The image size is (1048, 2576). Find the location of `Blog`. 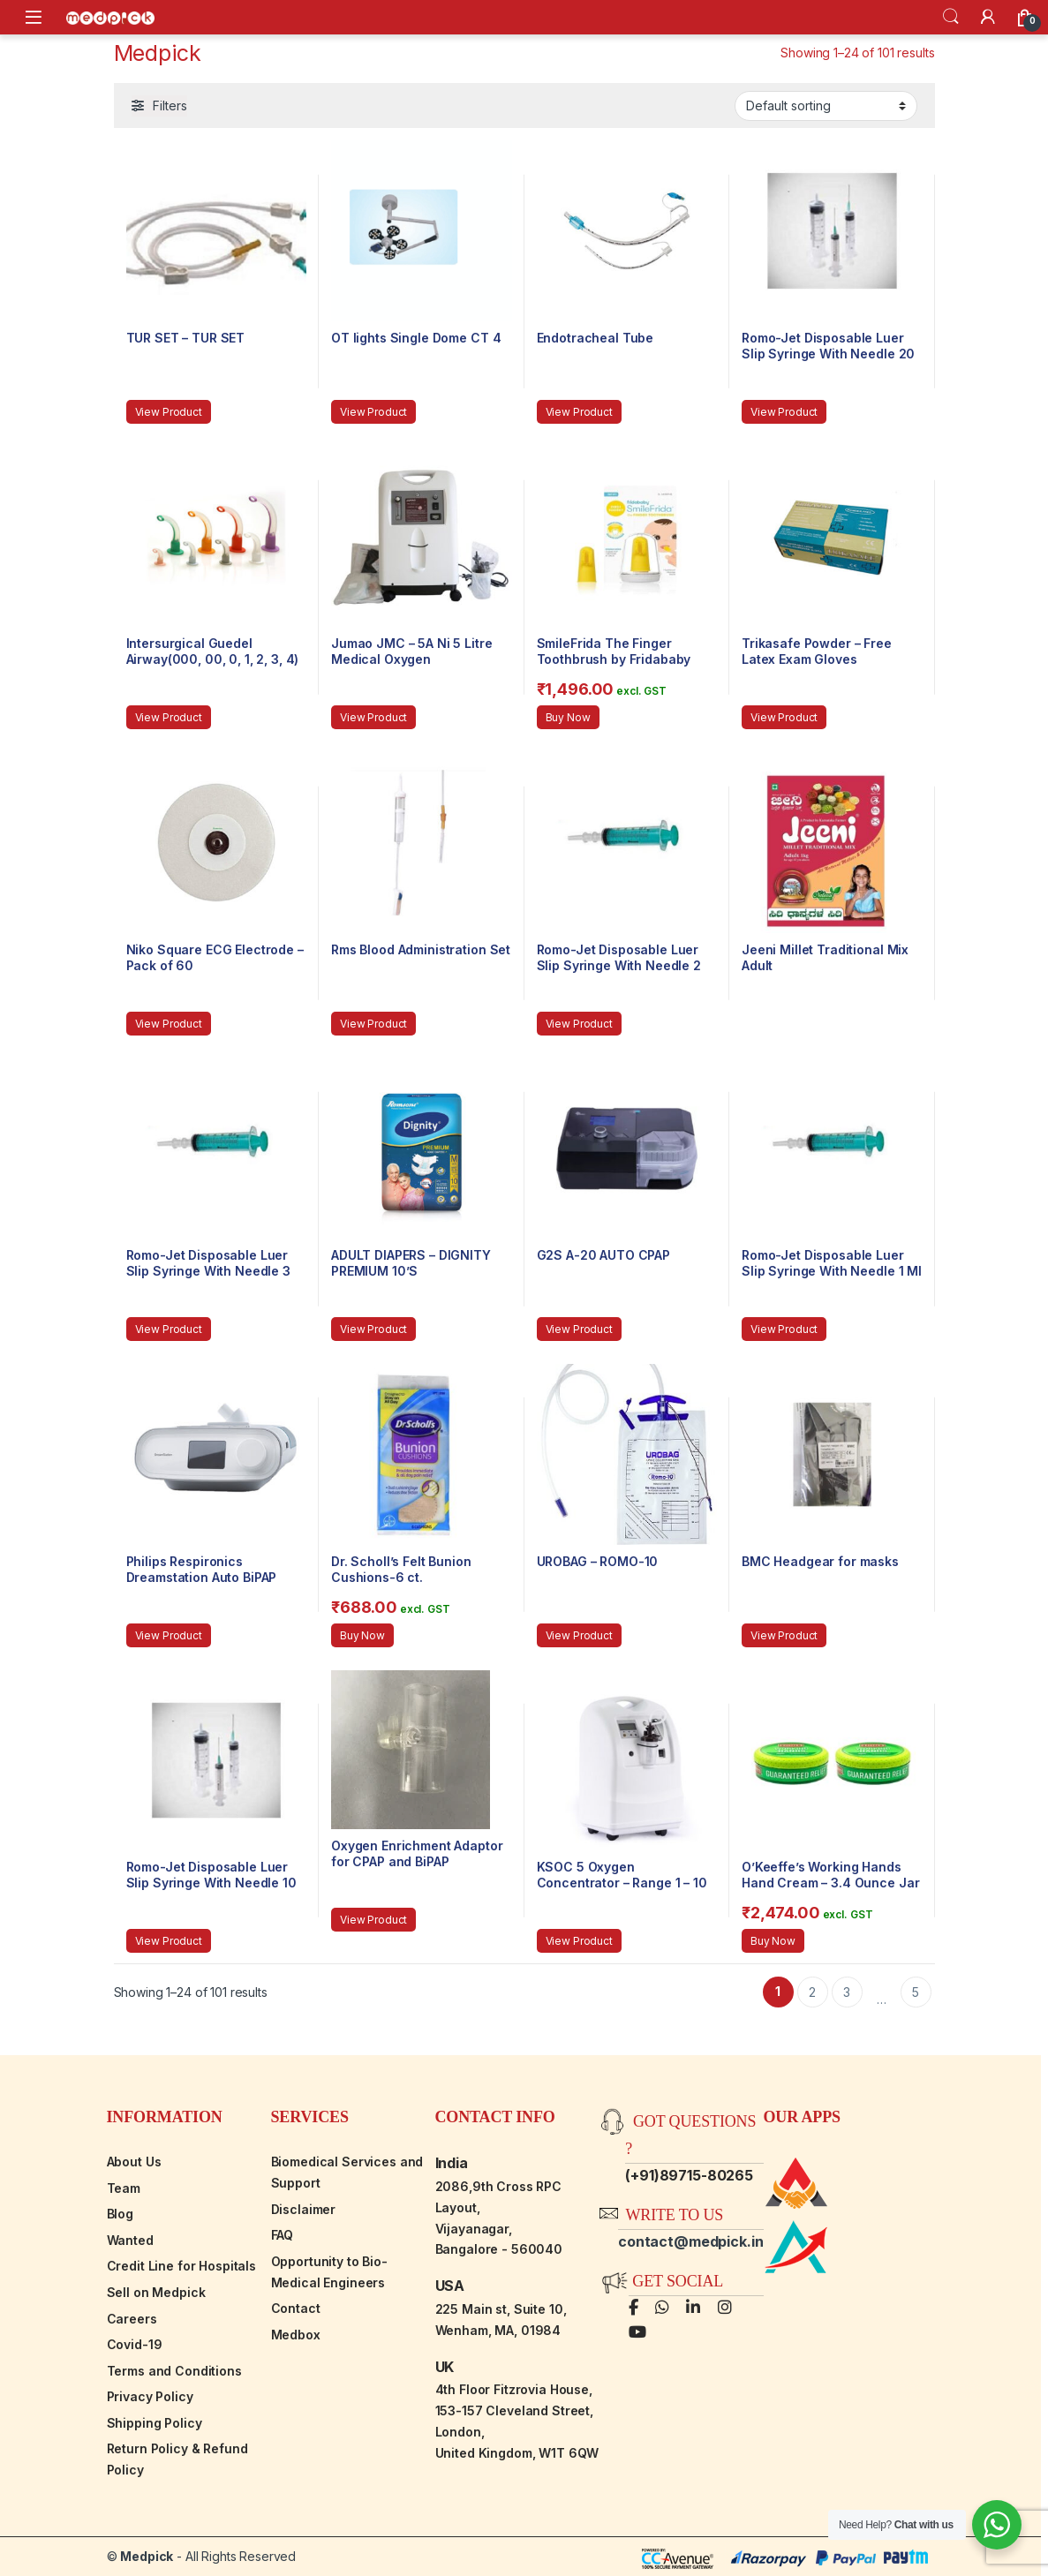

Blog is located at coordinates (120, 2213).